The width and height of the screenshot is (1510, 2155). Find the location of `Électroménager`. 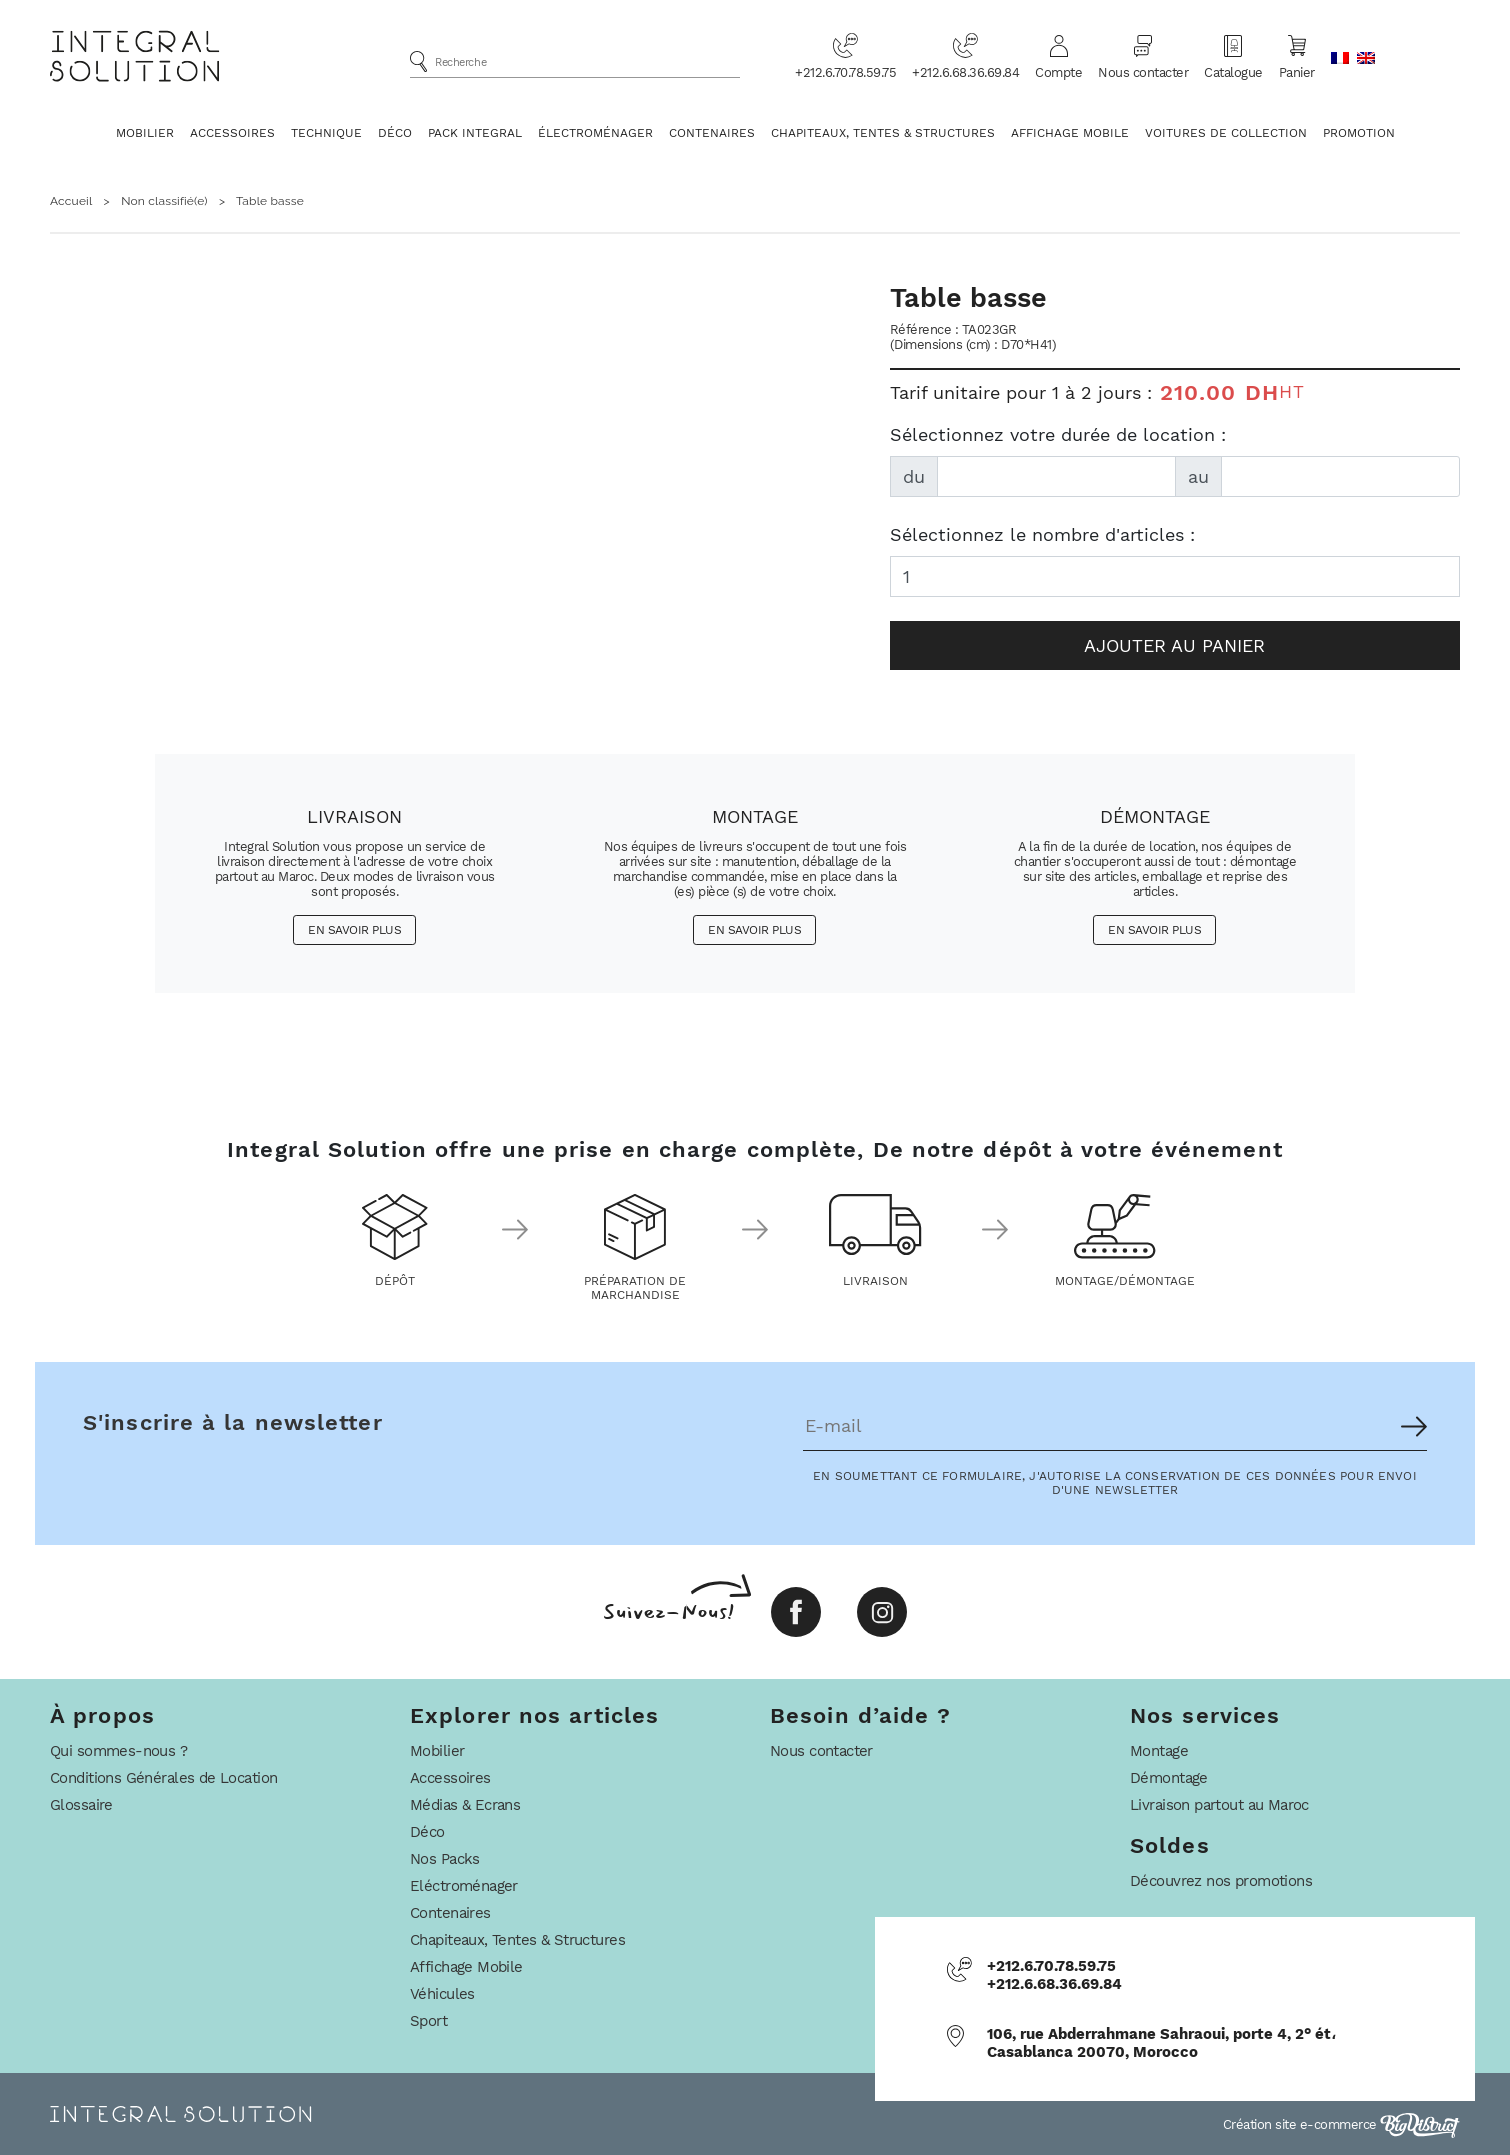

Électroménager is located at coordinates (595, 133).